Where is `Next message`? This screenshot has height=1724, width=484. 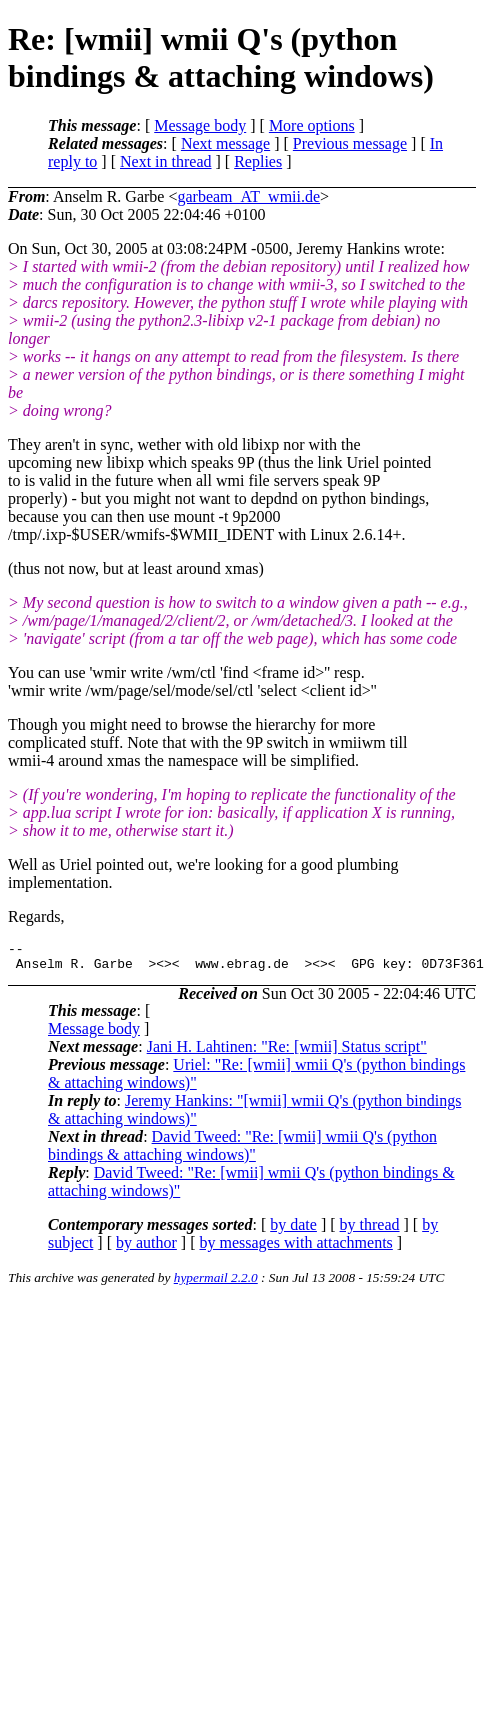 Next message is located at coordinates (225, 143).